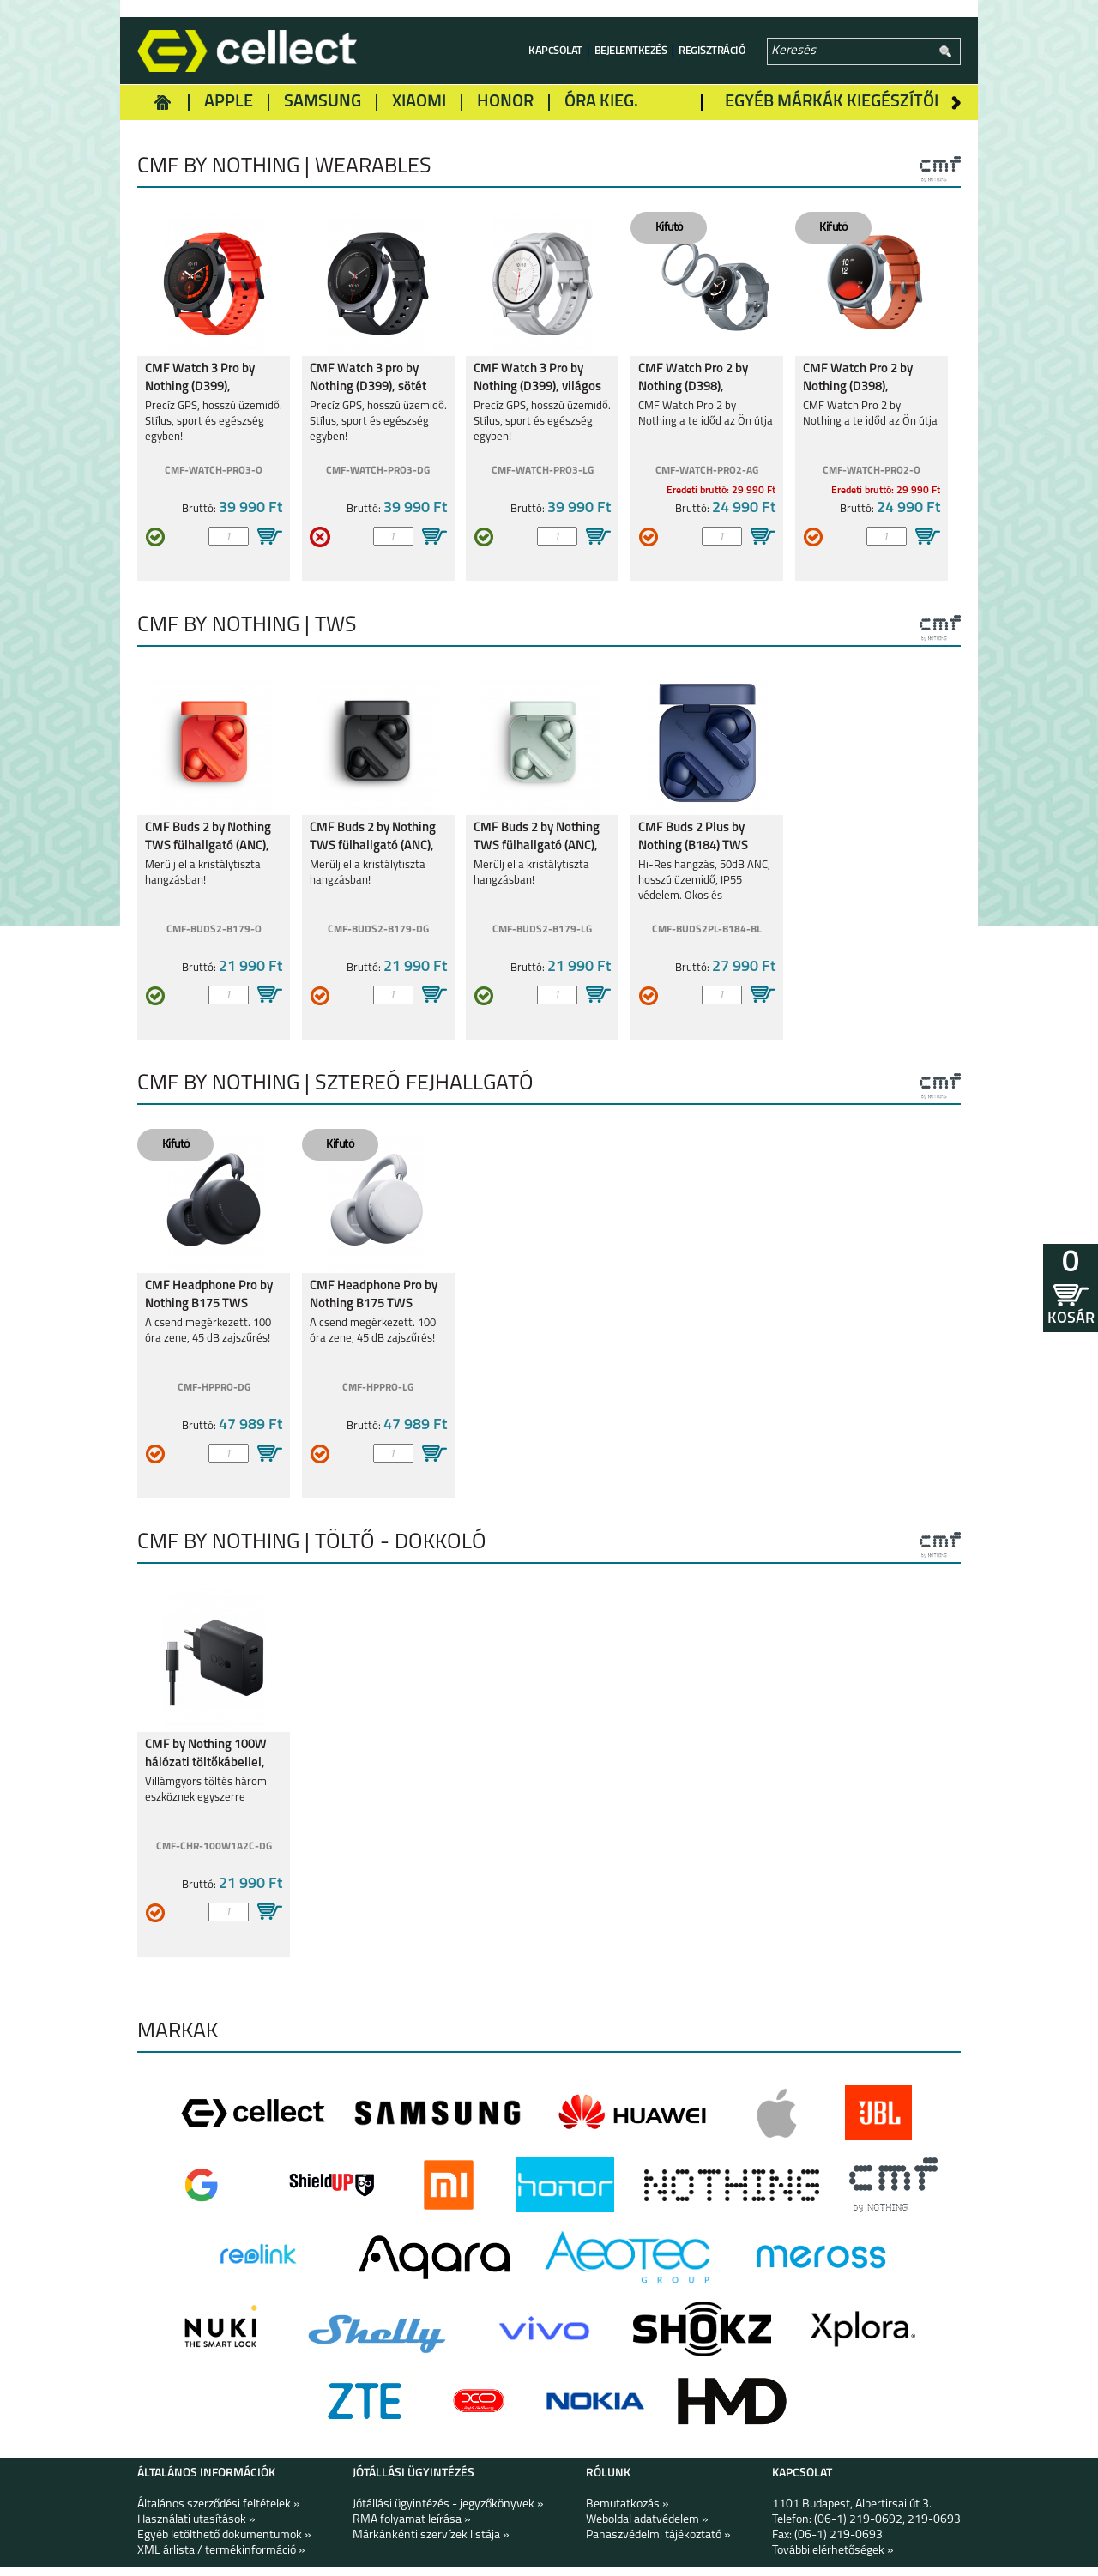 Image resolution: width=1098 pixels, height=2576 pixels. I want to click on Weboldal adatvédelem », so click(647, 2528).